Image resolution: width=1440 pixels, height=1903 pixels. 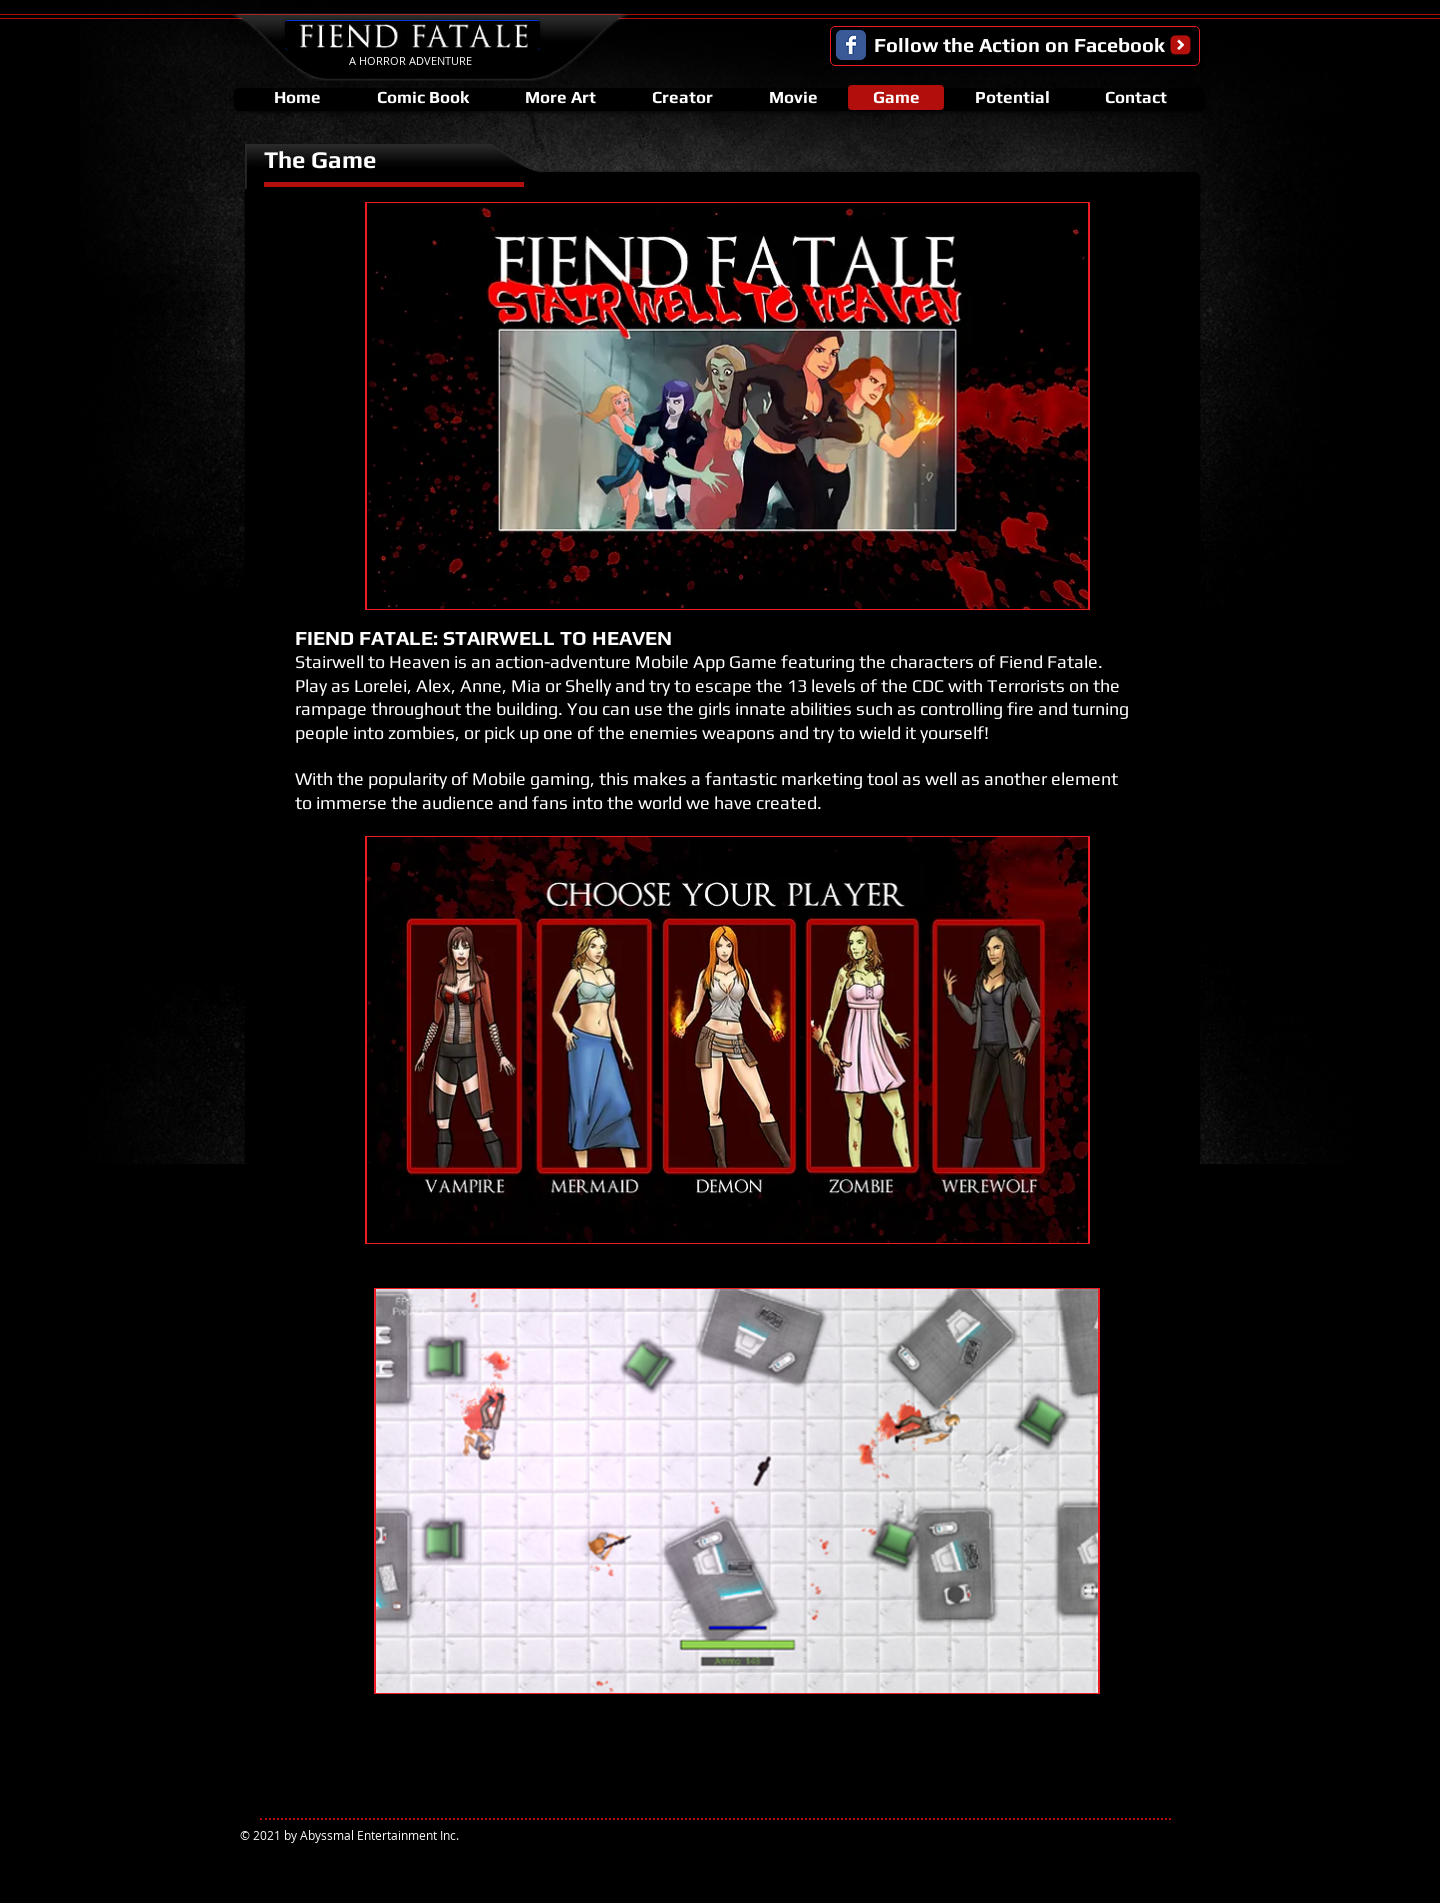 What do you see at coordinates (1148, 1841) in the screenshot?
I see `[Facebook Like]` at bounding box center [1148, 1841].